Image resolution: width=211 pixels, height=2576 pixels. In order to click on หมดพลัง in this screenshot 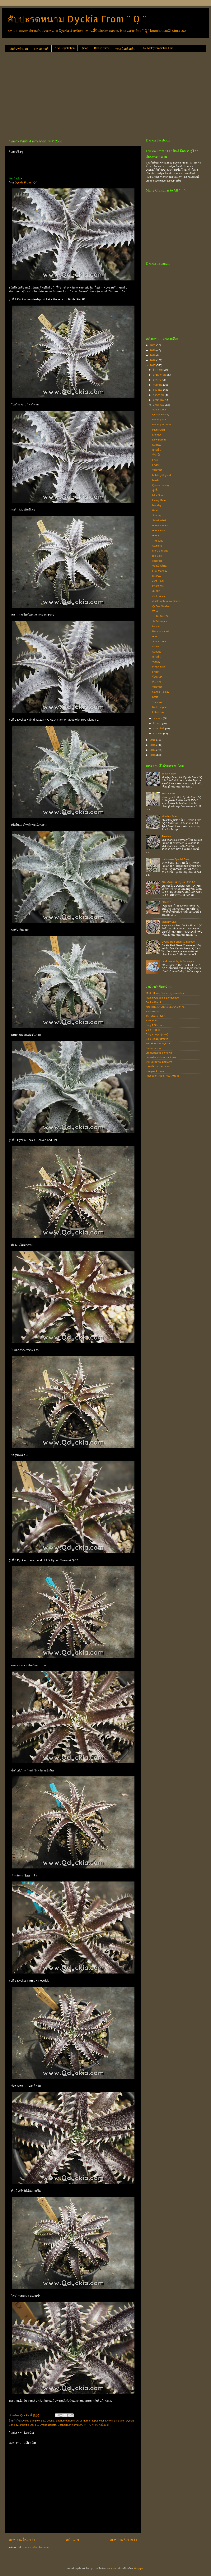, I will do `click(157, 470)`.